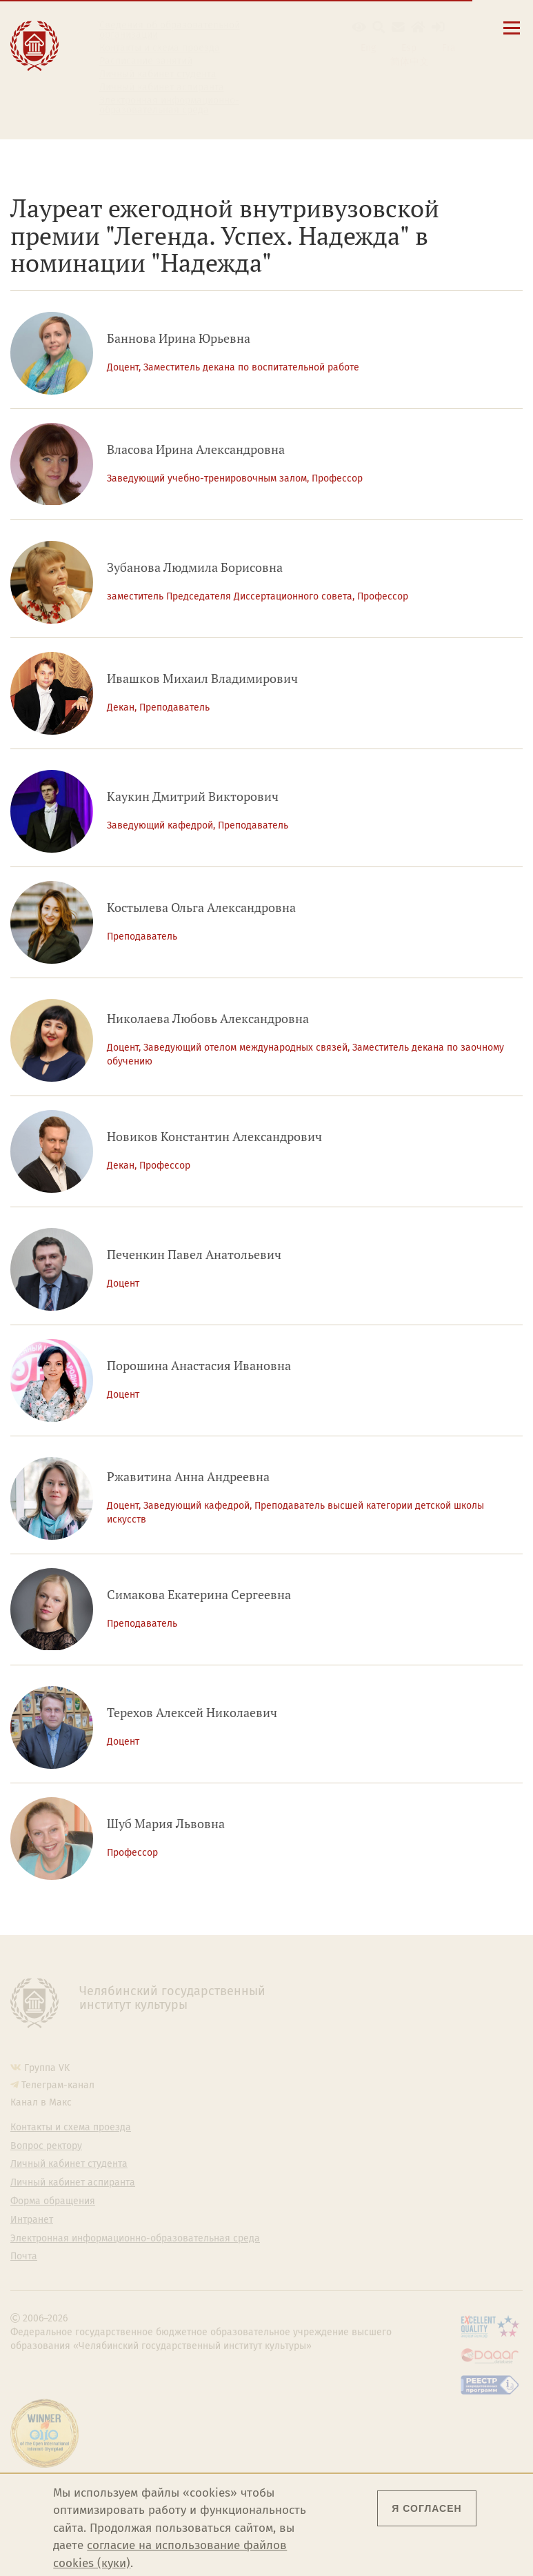  I want to click on Терехов Алексей Николаевич, so click(192, 1713).